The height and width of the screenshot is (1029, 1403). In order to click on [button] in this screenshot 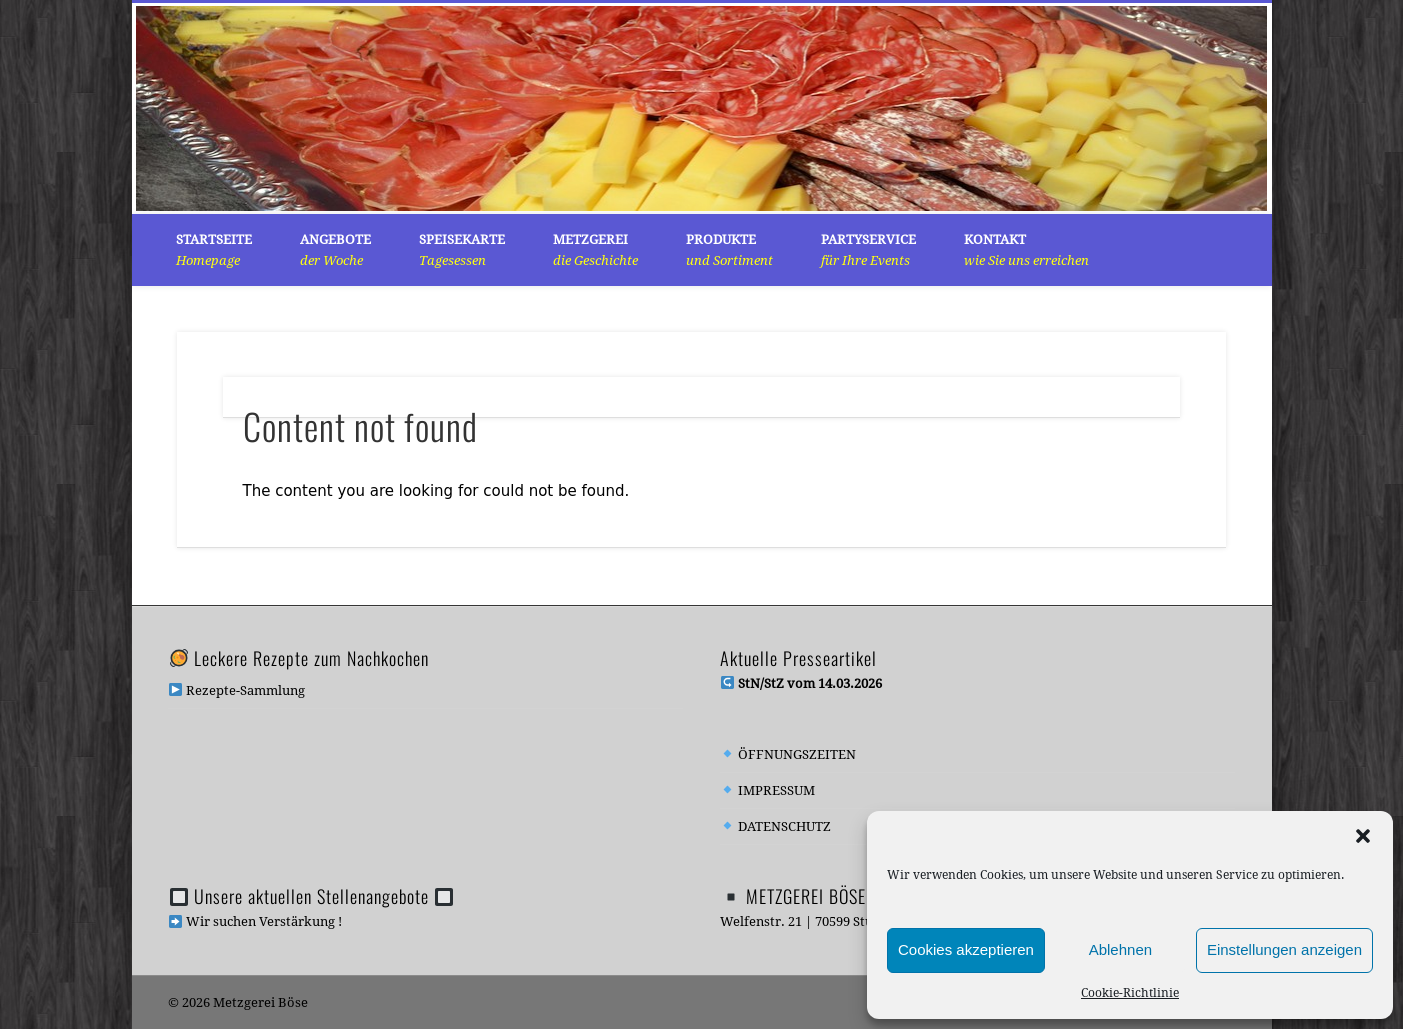, I will do `click(1363, 836)`.